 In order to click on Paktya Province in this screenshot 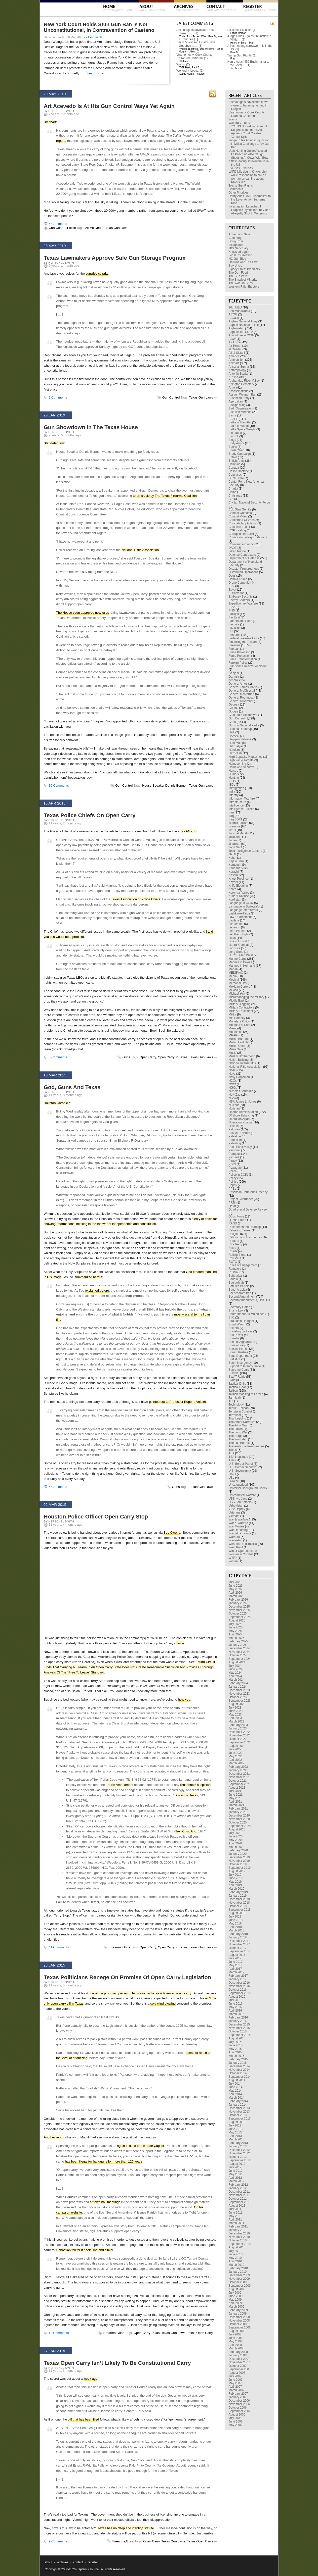, I will do `click(239, 1133)`.